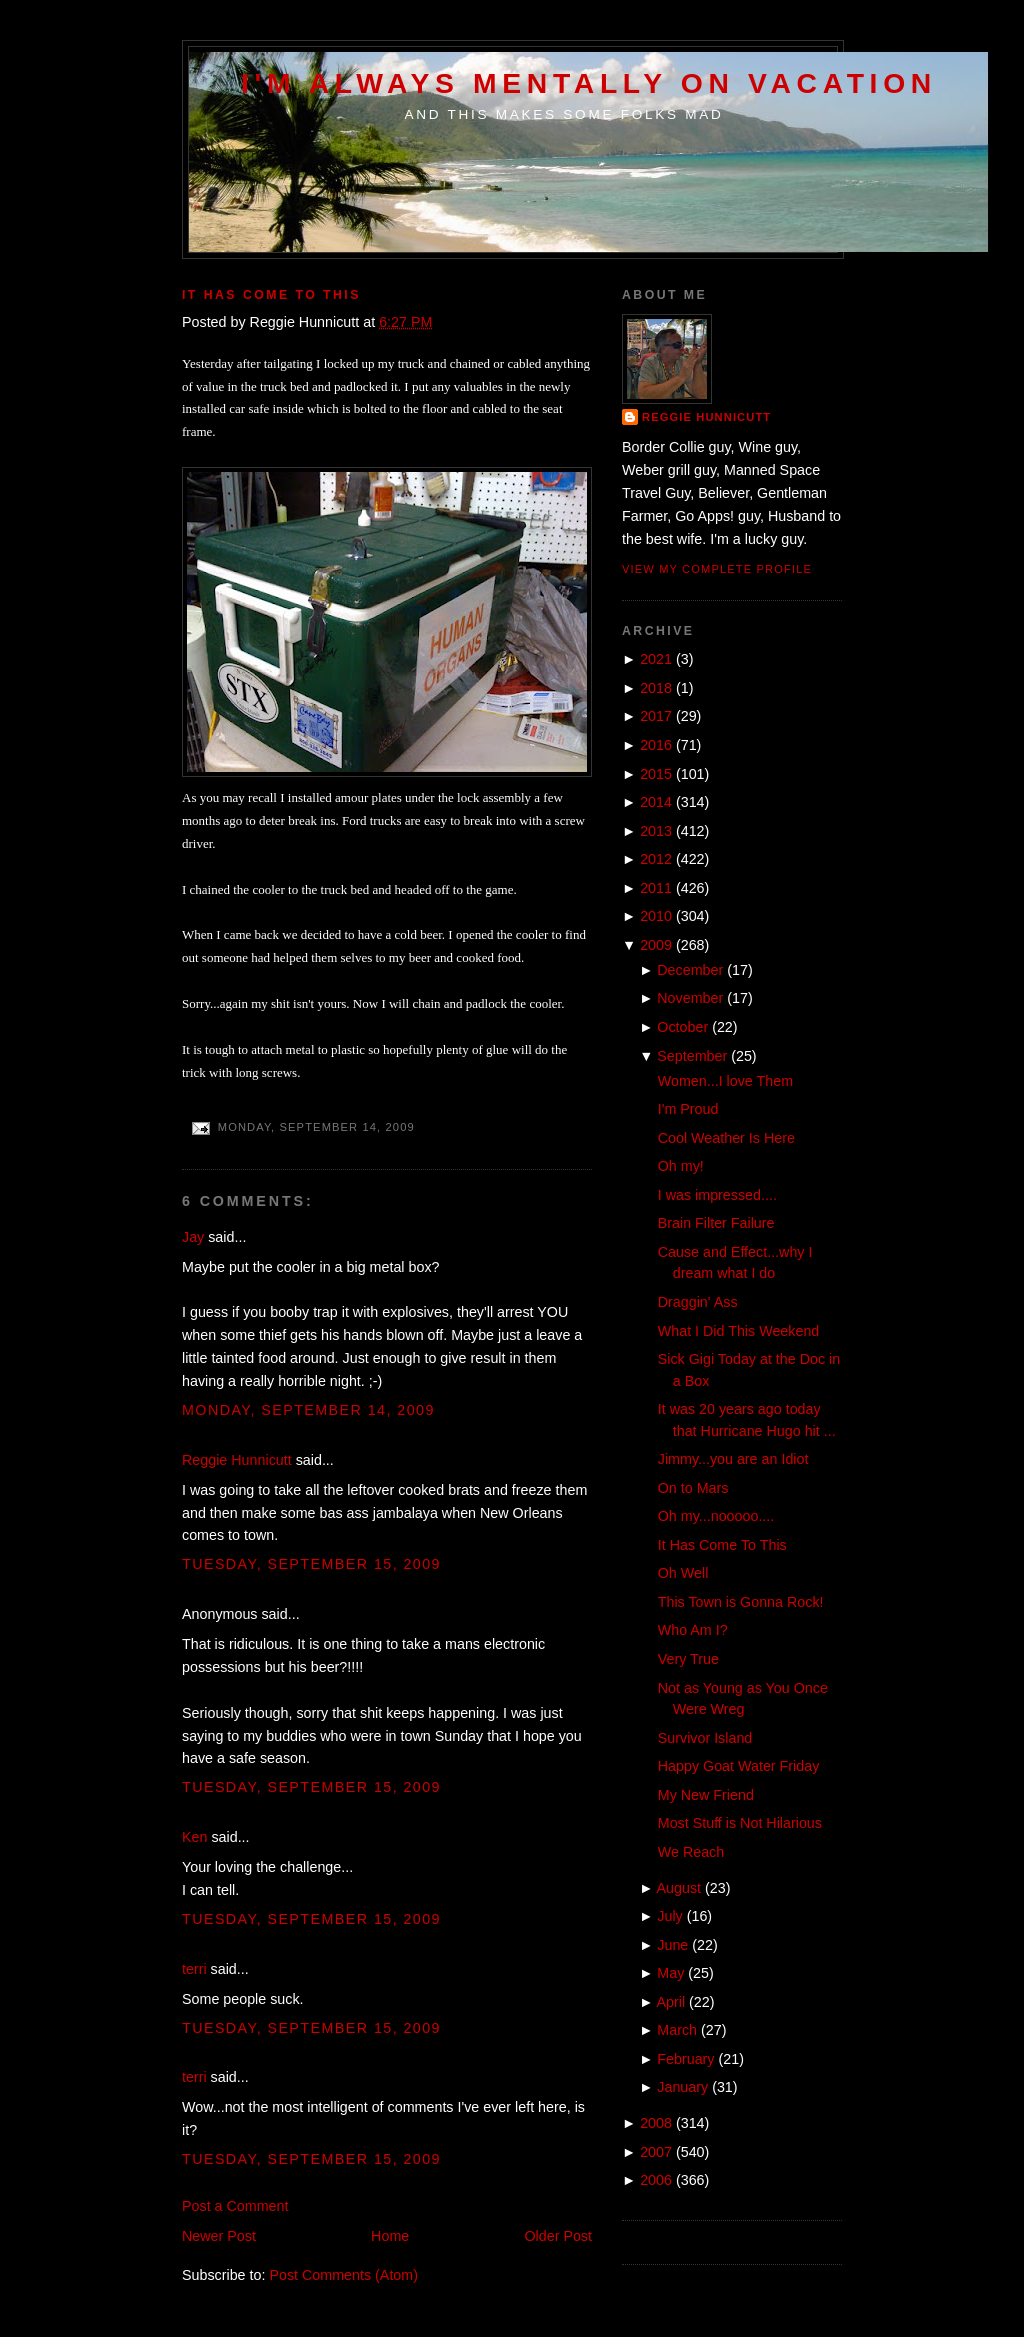 The height and width of the screenshot is (2337, 1024). What do you see at coordinates (656, 2123) in the screenshot?
I see `2008` at bounding box center [656, 2123].